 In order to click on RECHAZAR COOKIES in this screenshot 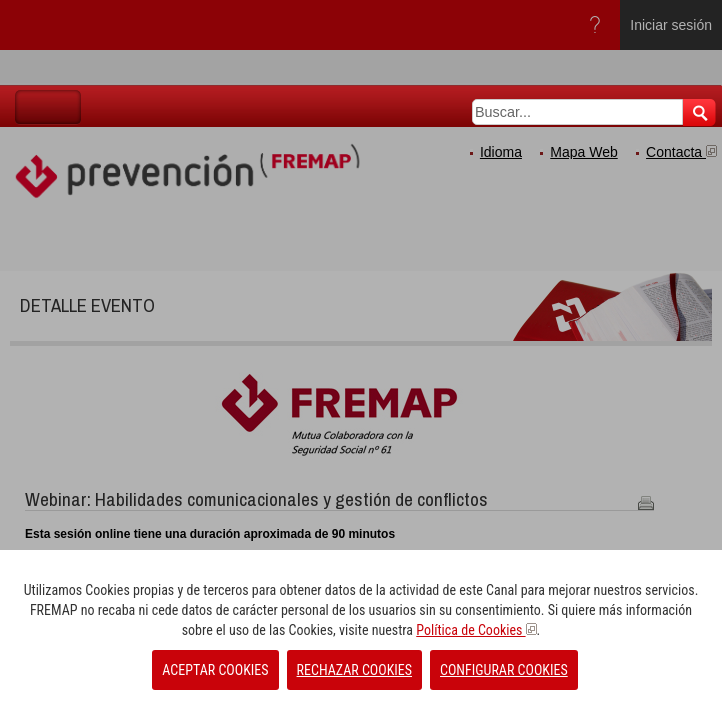, I will do `click(354, 670)`.